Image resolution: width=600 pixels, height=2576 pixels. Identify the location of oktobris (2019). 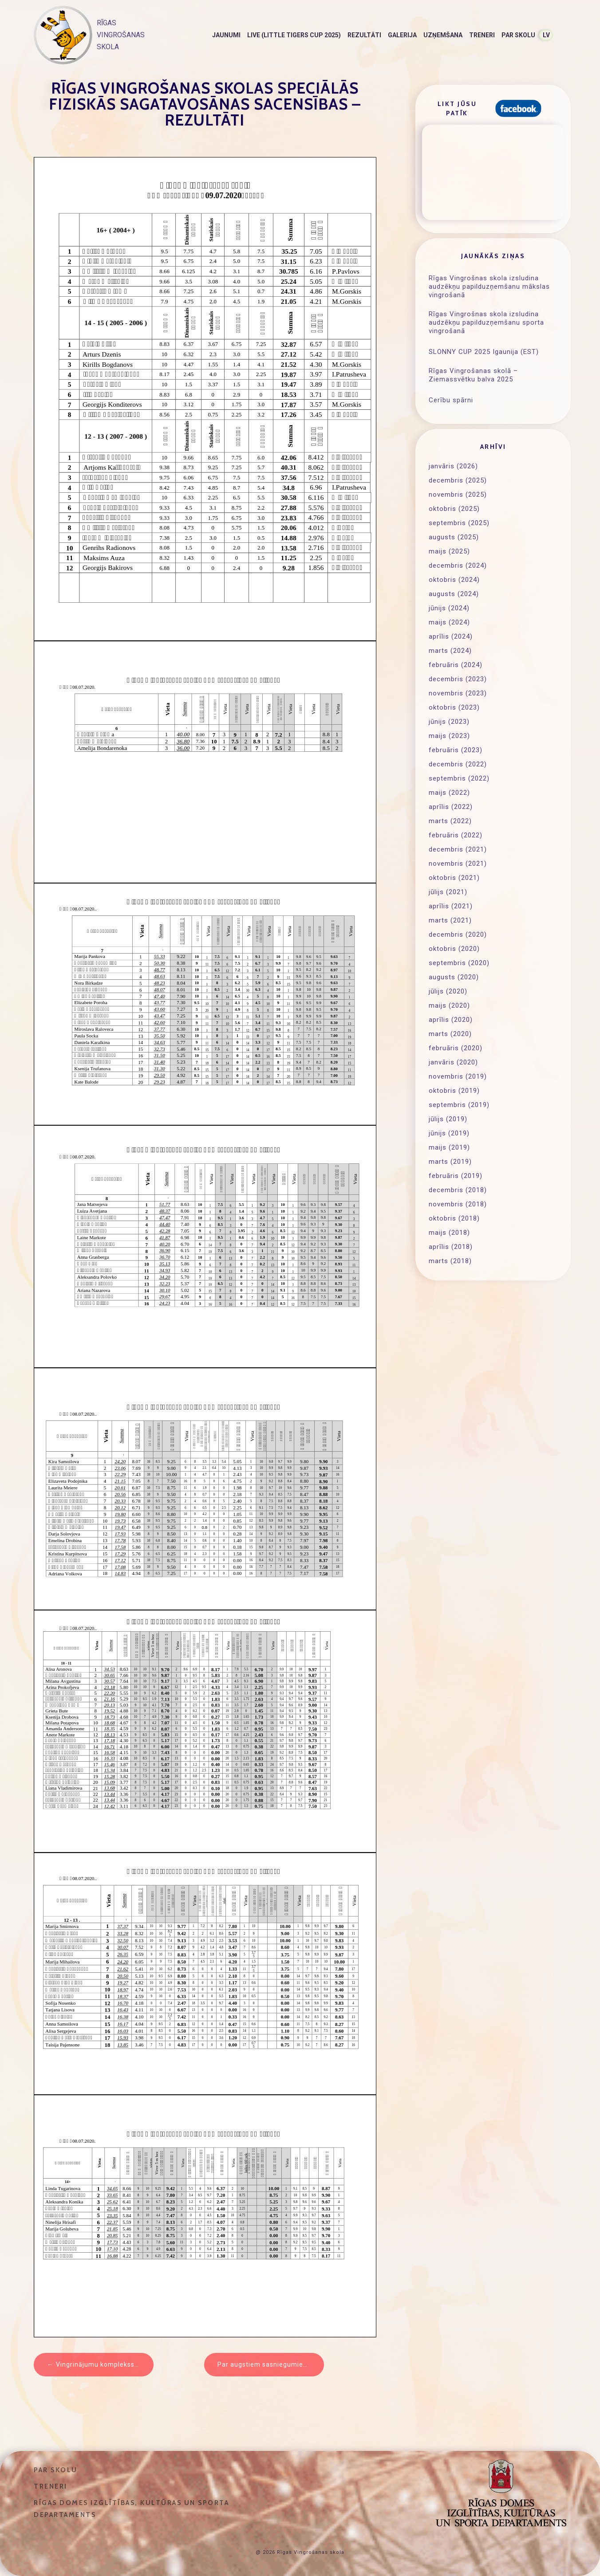
(454, 1091).